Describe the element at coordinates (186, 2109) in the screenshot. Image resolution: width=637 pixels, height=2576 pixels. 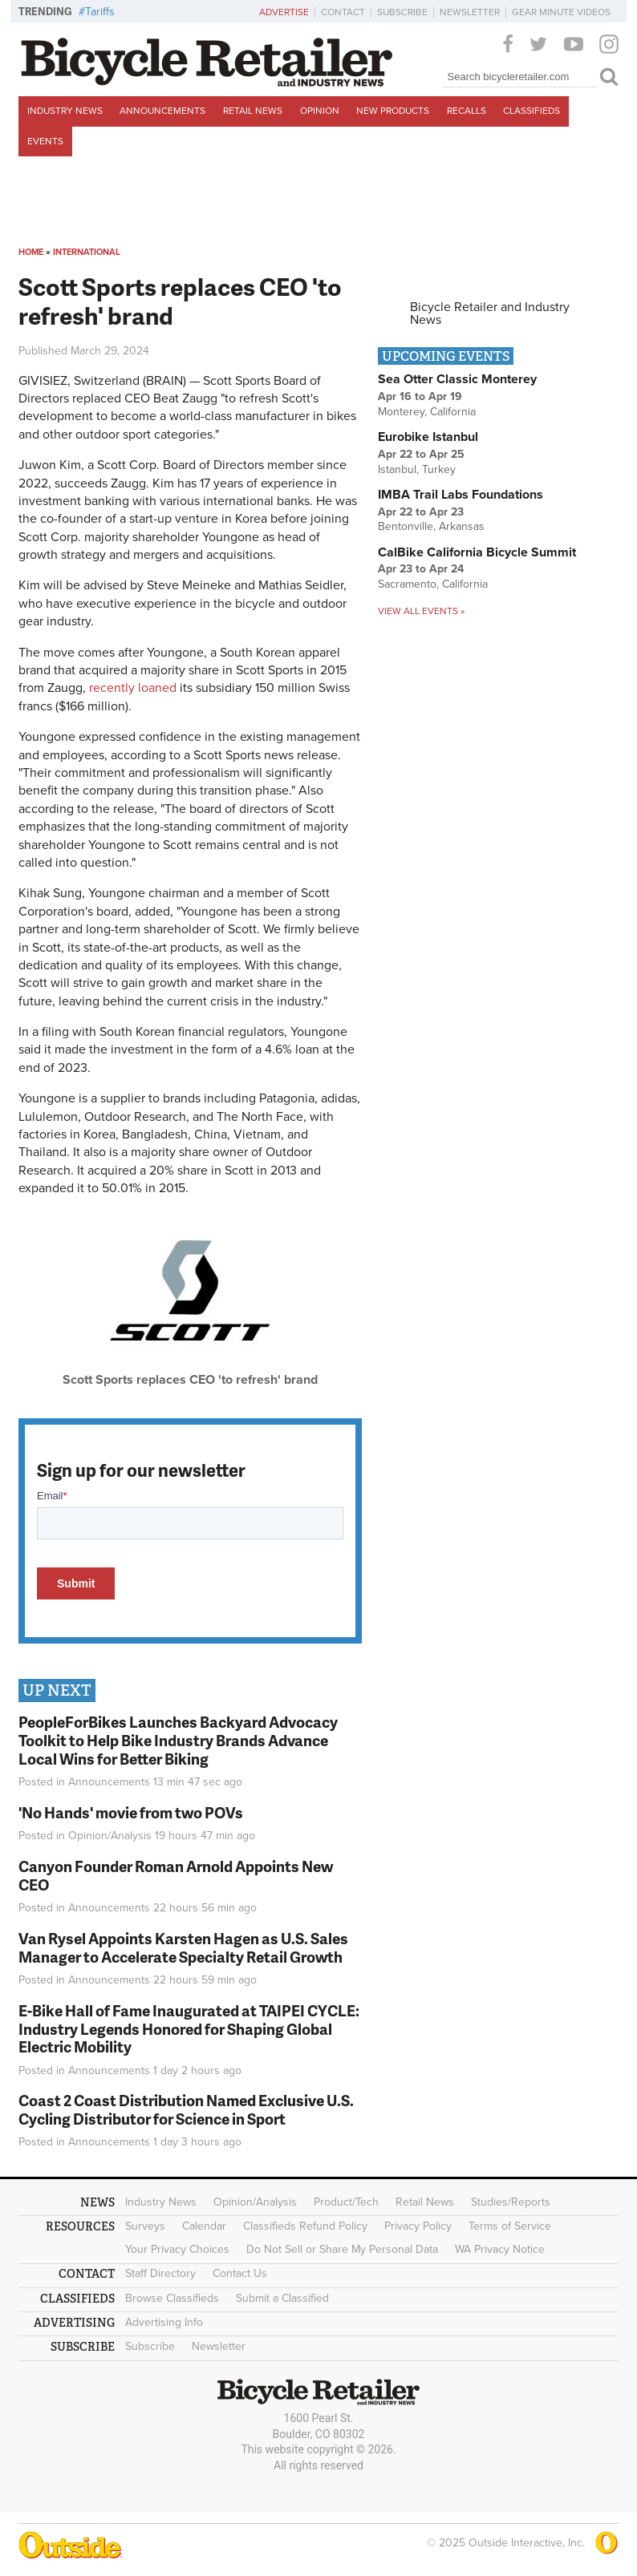
I see `Coast 2 Coast Distribution Named Exclusive U.S. Cycling Distributor for Science in Sport` at that location.